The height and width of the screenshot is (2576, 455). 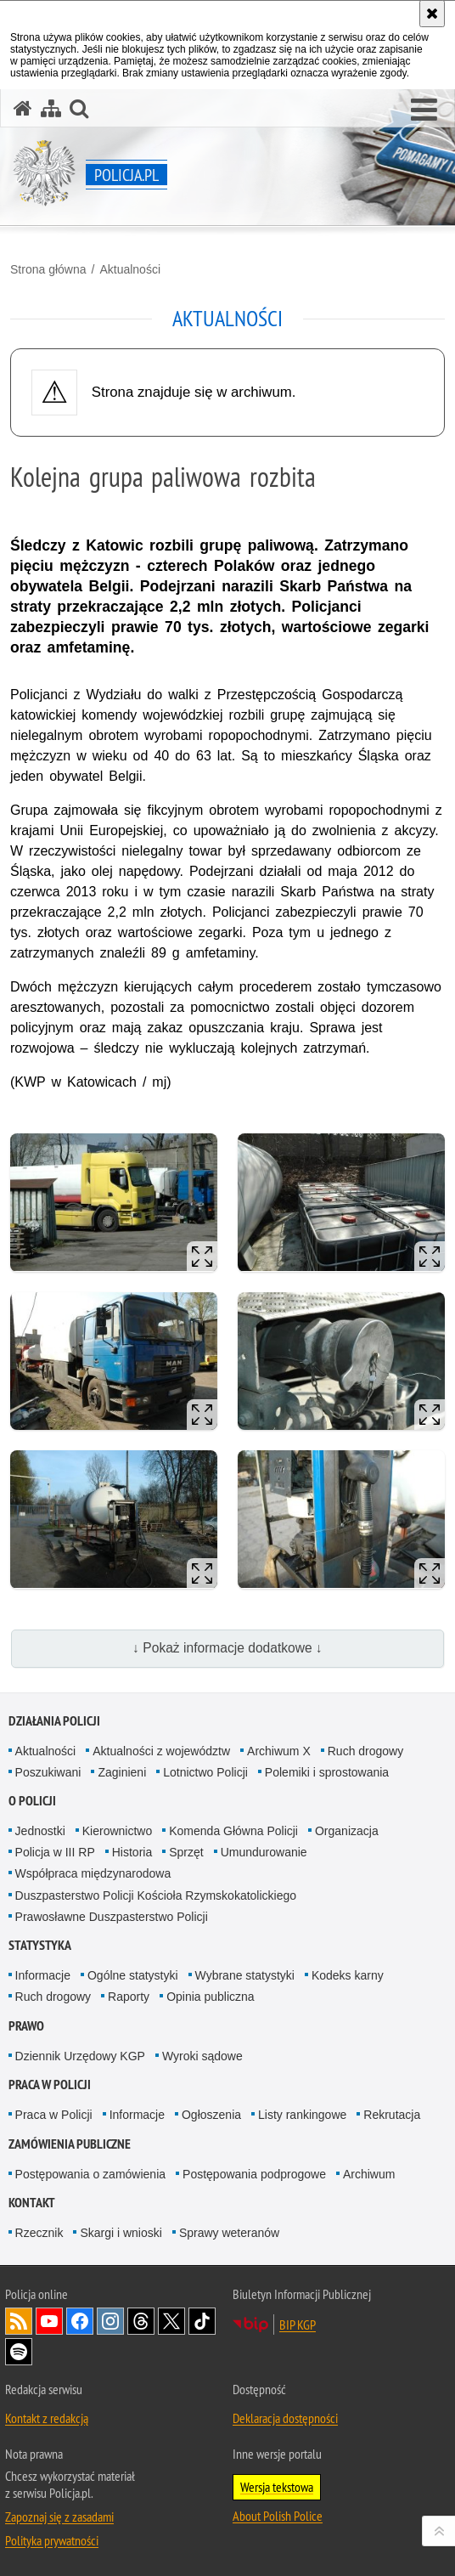 I want to click on Działania Policji, so click(x=54, y=1721).